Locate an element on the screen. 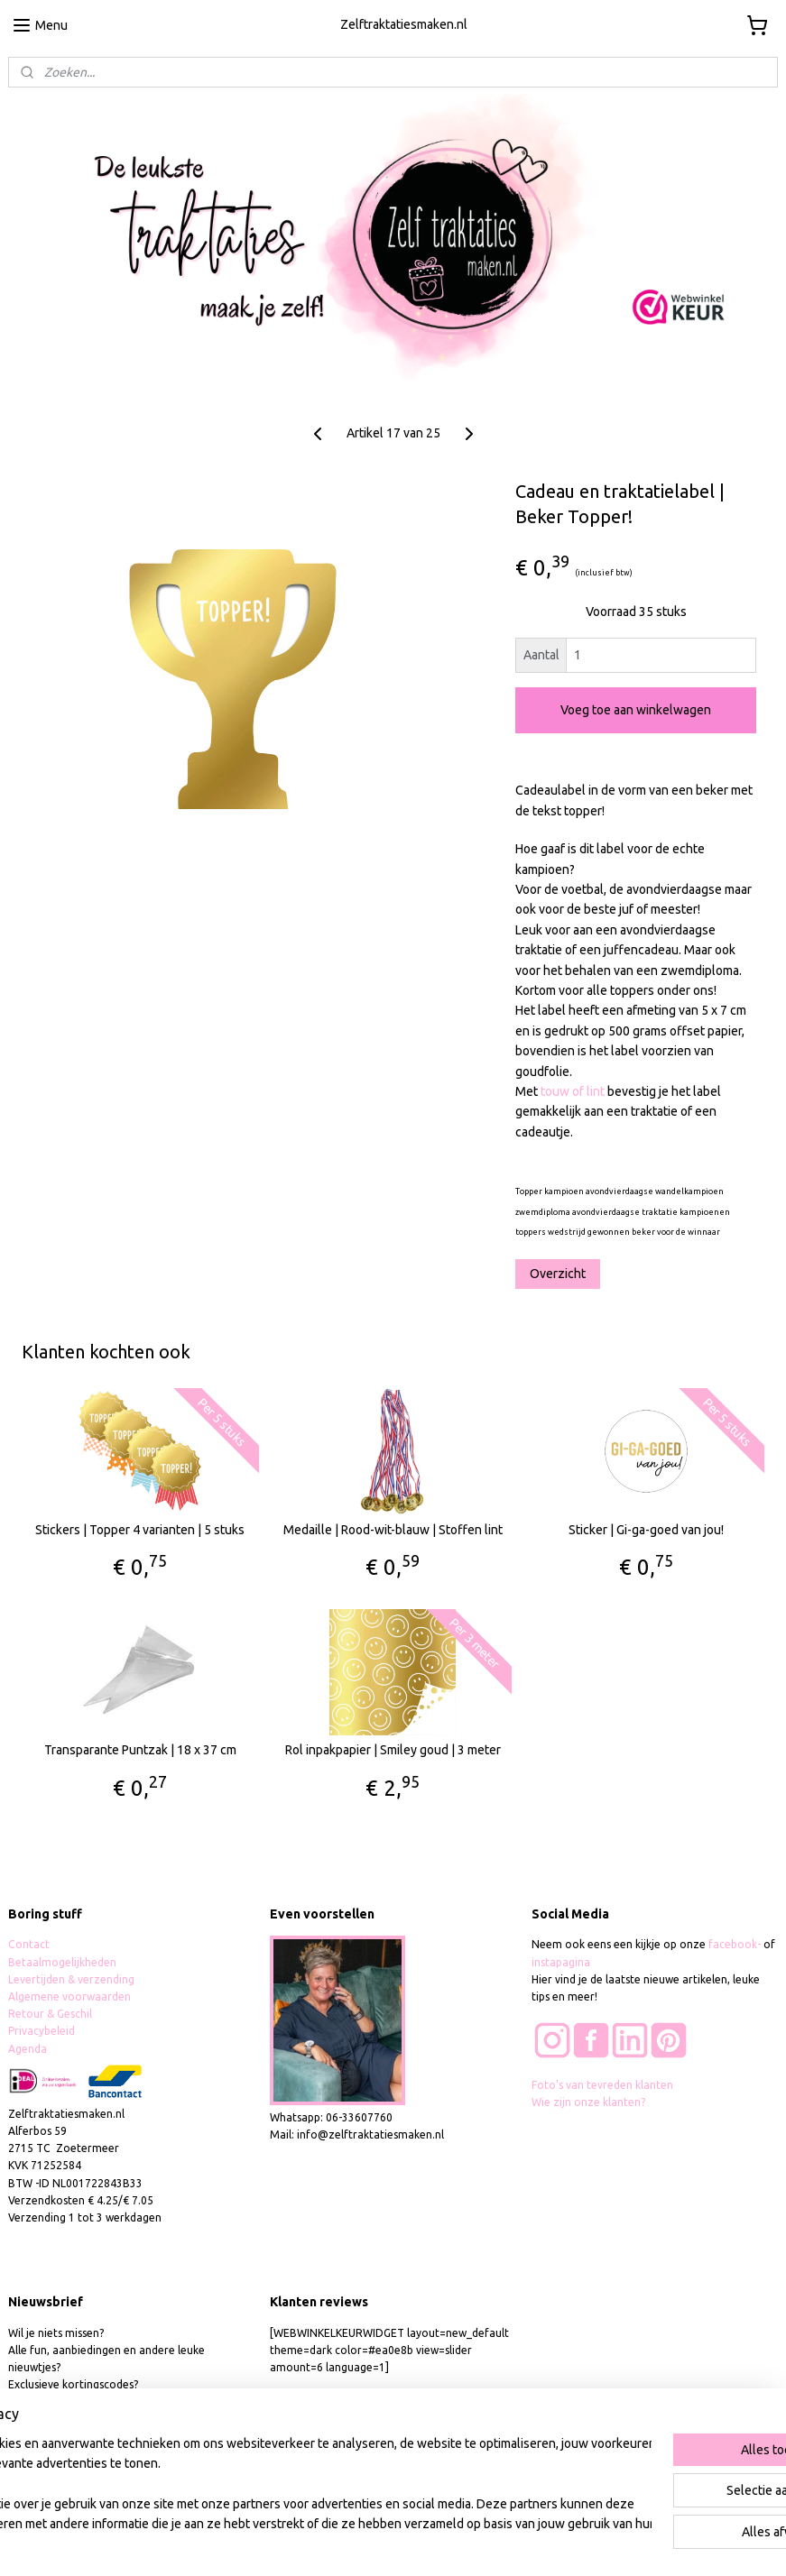 The width and height of the screenshot is (786, 2576). Medaille | Rood-wit-blauw | Stoffen lint is located at coordinates (393, 1530).